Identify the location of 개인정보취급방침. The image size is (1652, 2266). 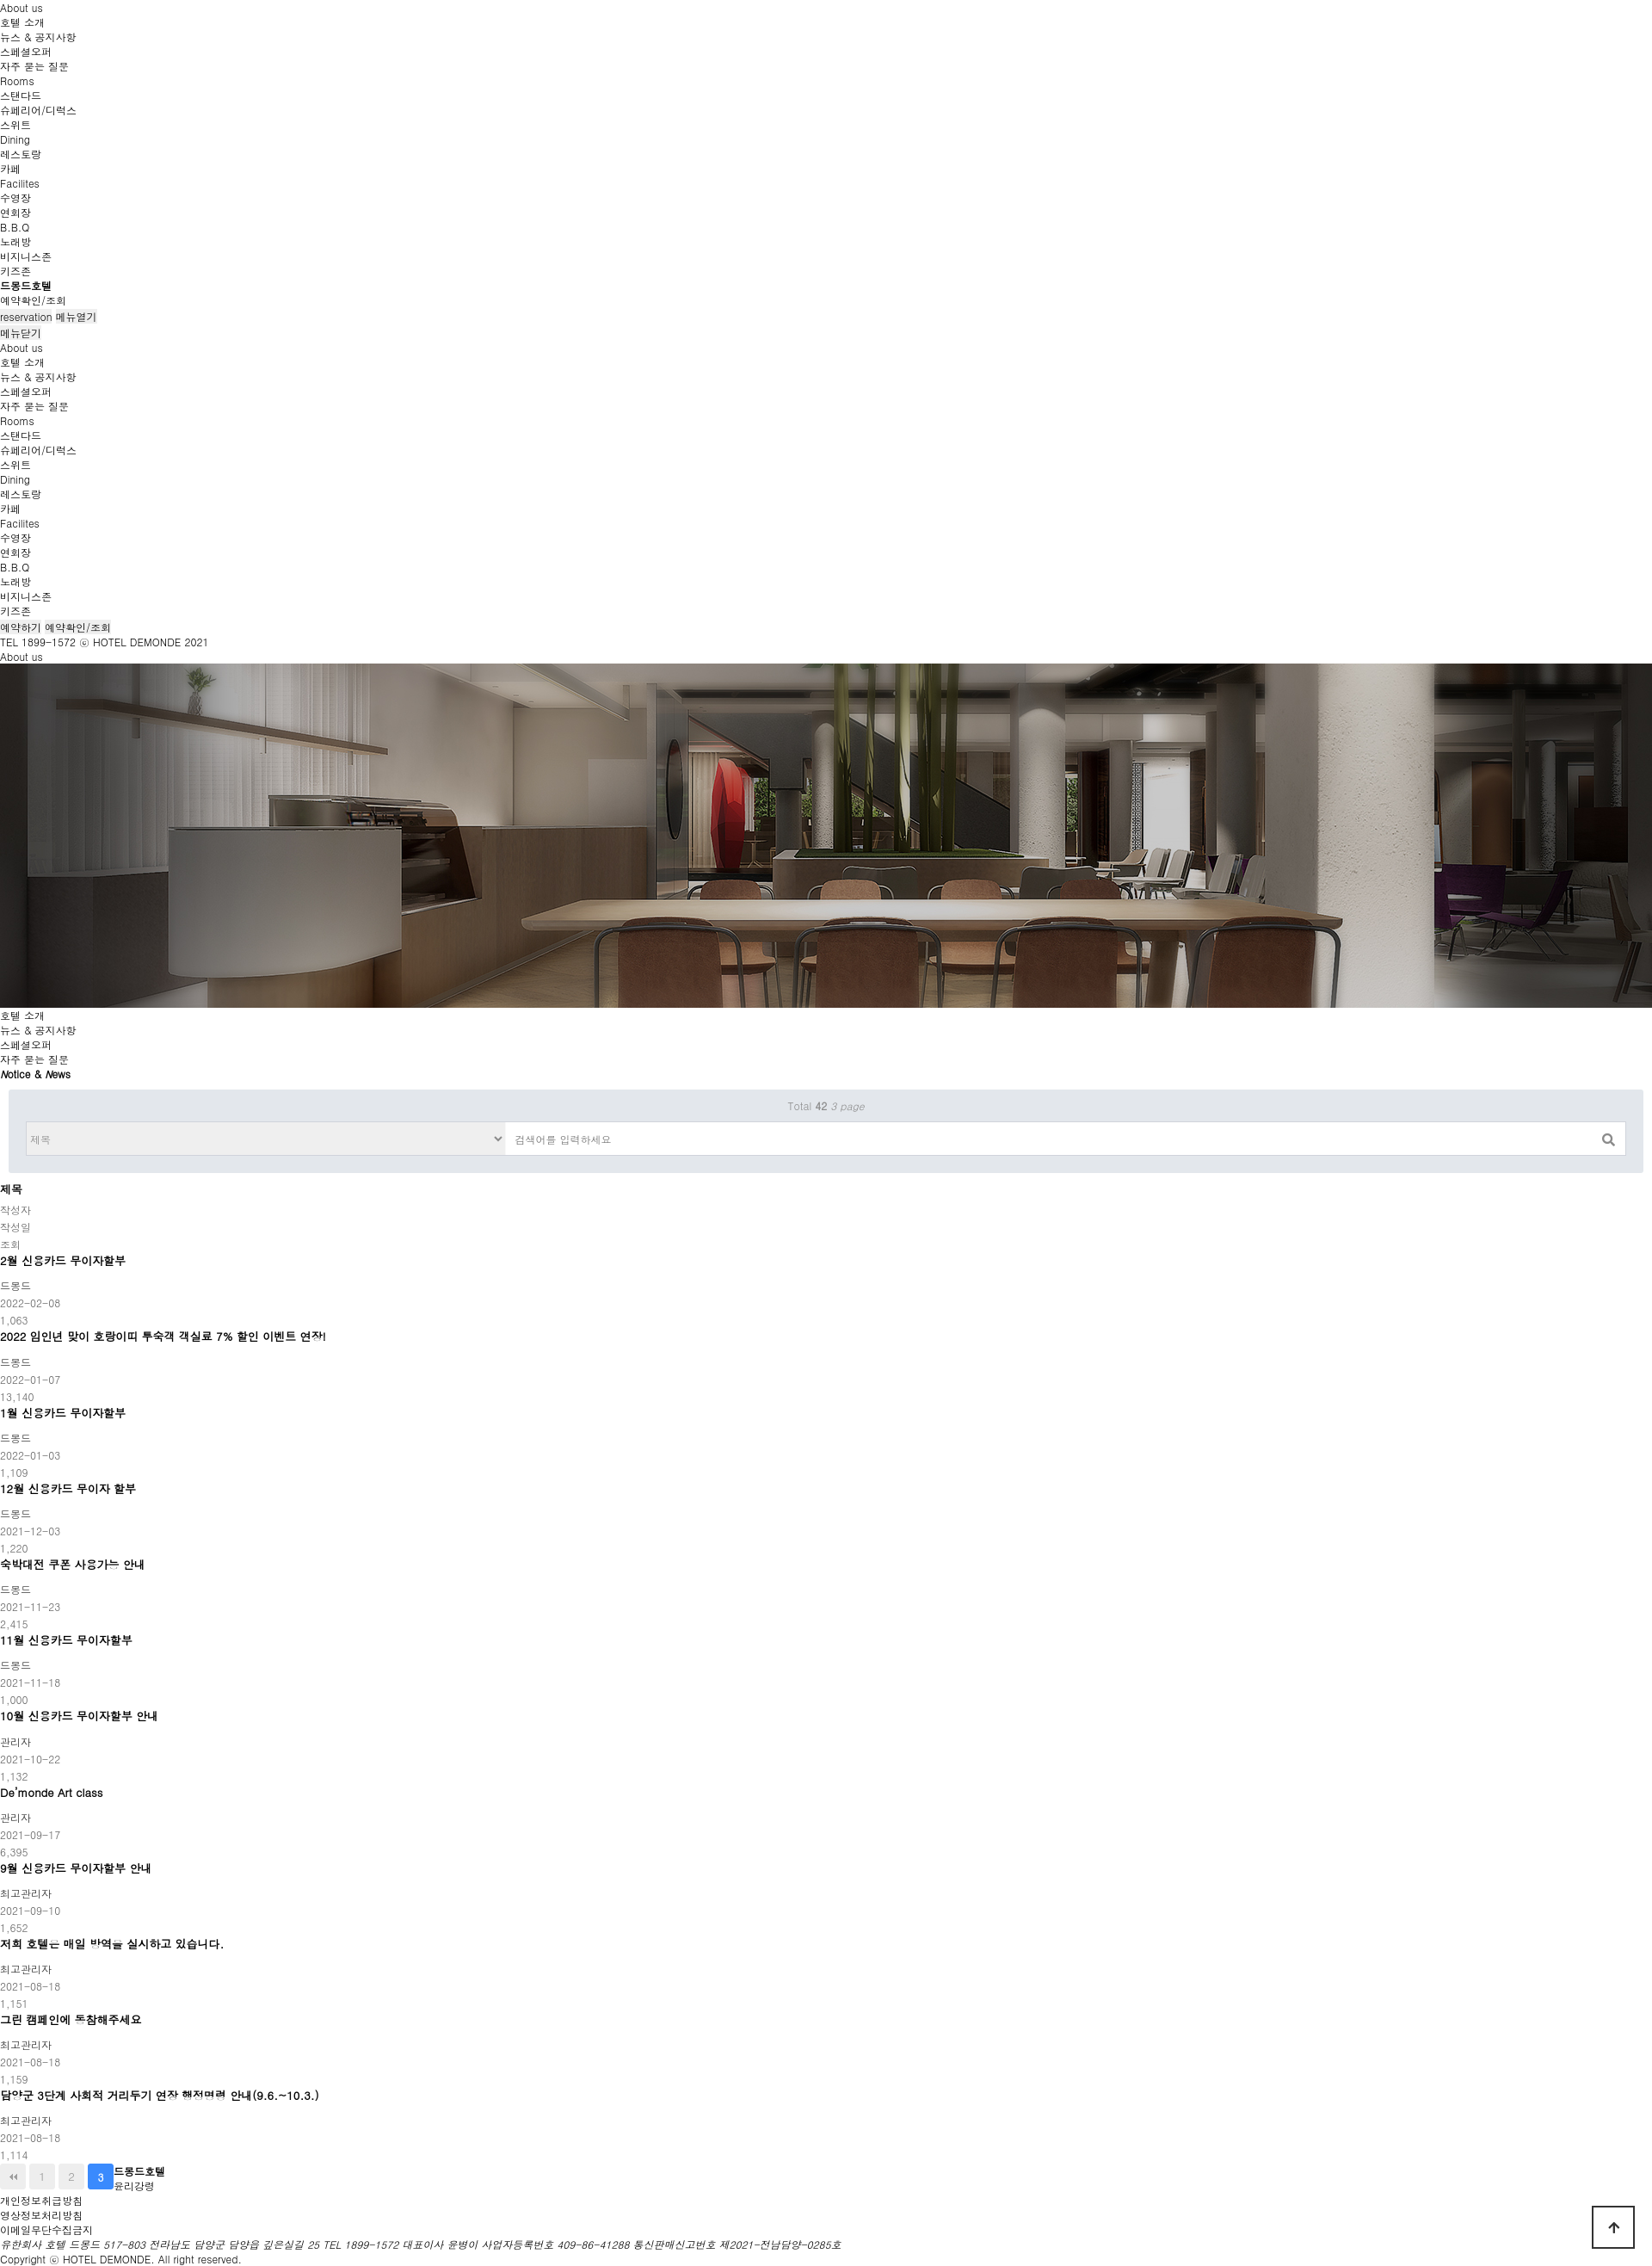
(41, 2200).